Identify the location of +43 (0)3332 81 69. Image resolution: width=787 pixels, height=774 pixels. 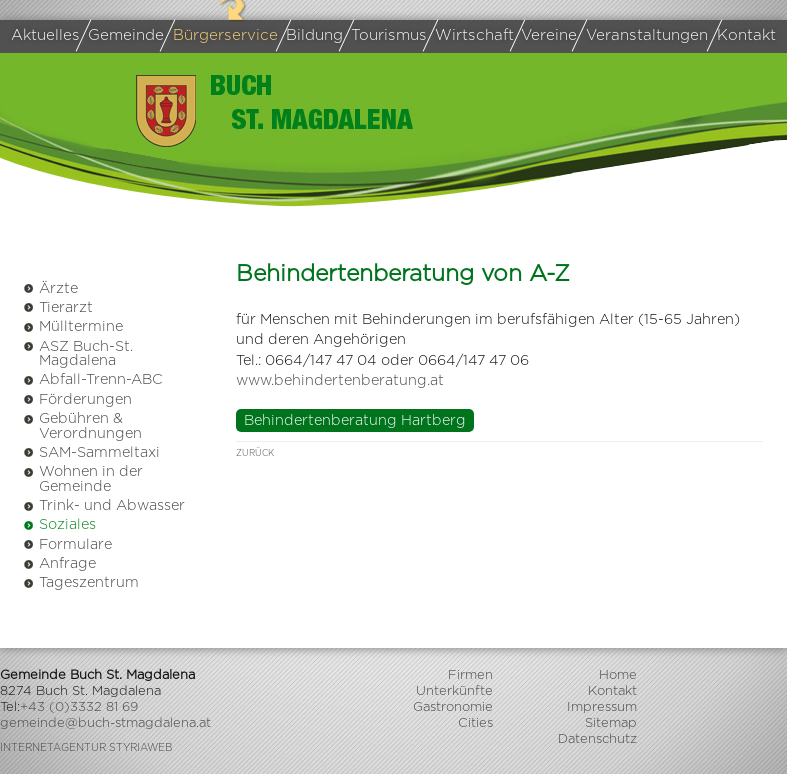
(79, 707).